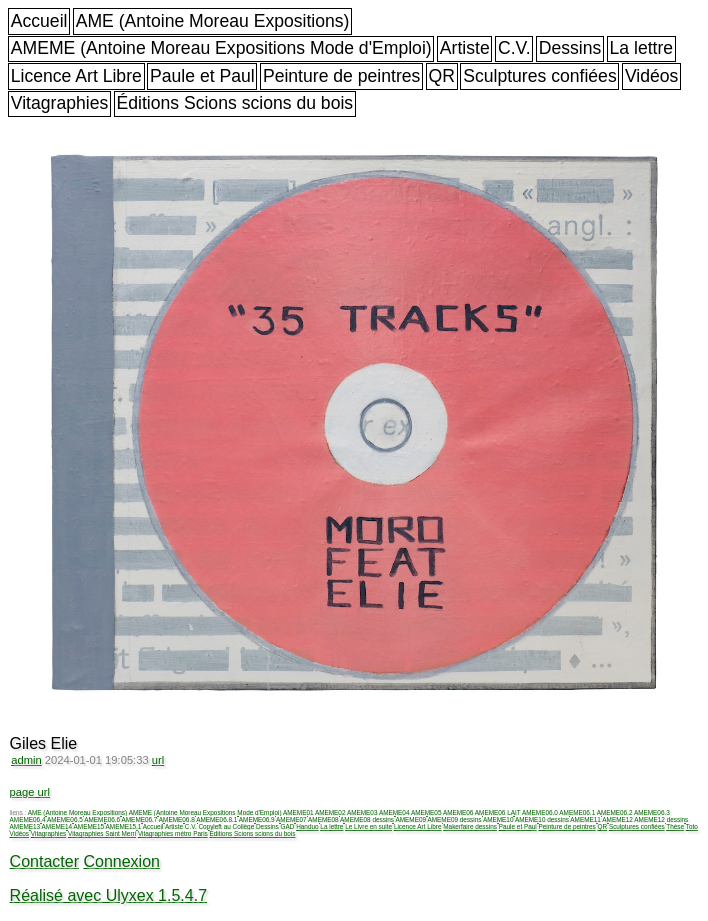  I want to click on AMEME04, so click(394, 812).